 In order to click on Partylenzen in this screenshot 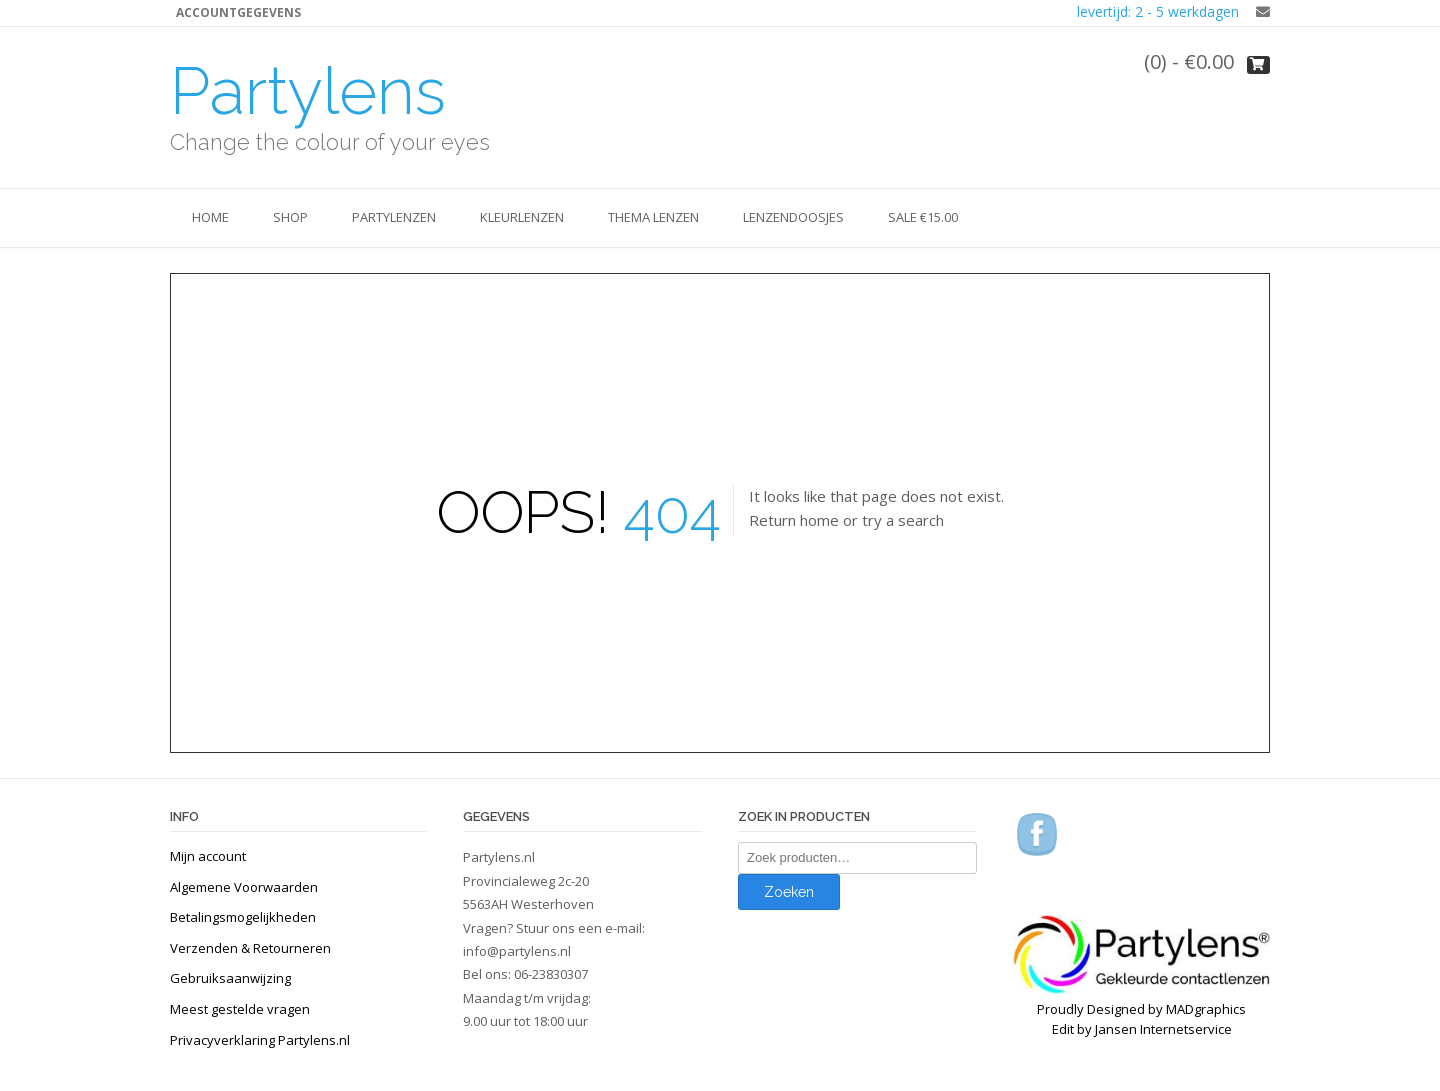, I will do `click(394, 217)`.